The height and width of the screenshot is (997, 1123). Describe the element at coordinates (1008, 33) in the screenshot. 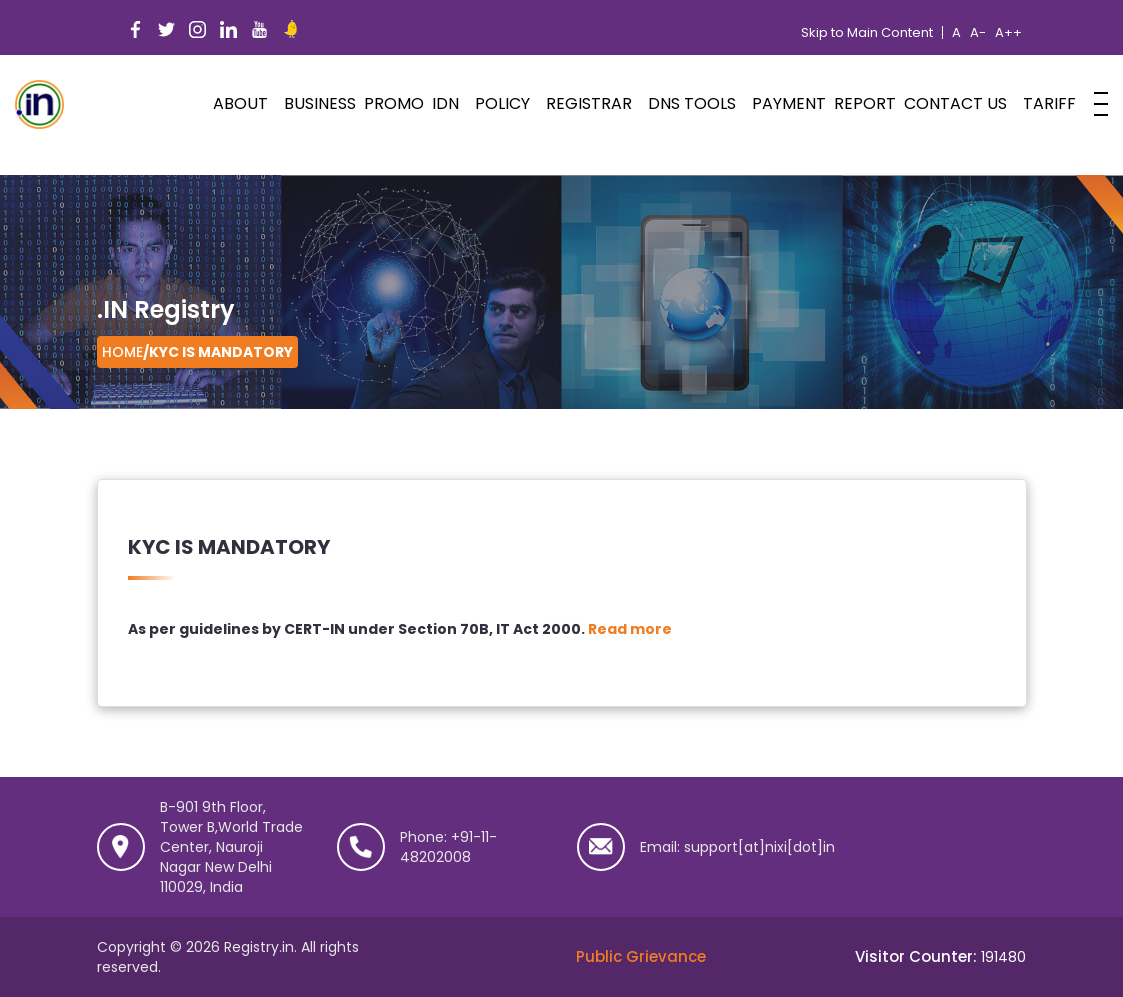

I see `A++` at that location.